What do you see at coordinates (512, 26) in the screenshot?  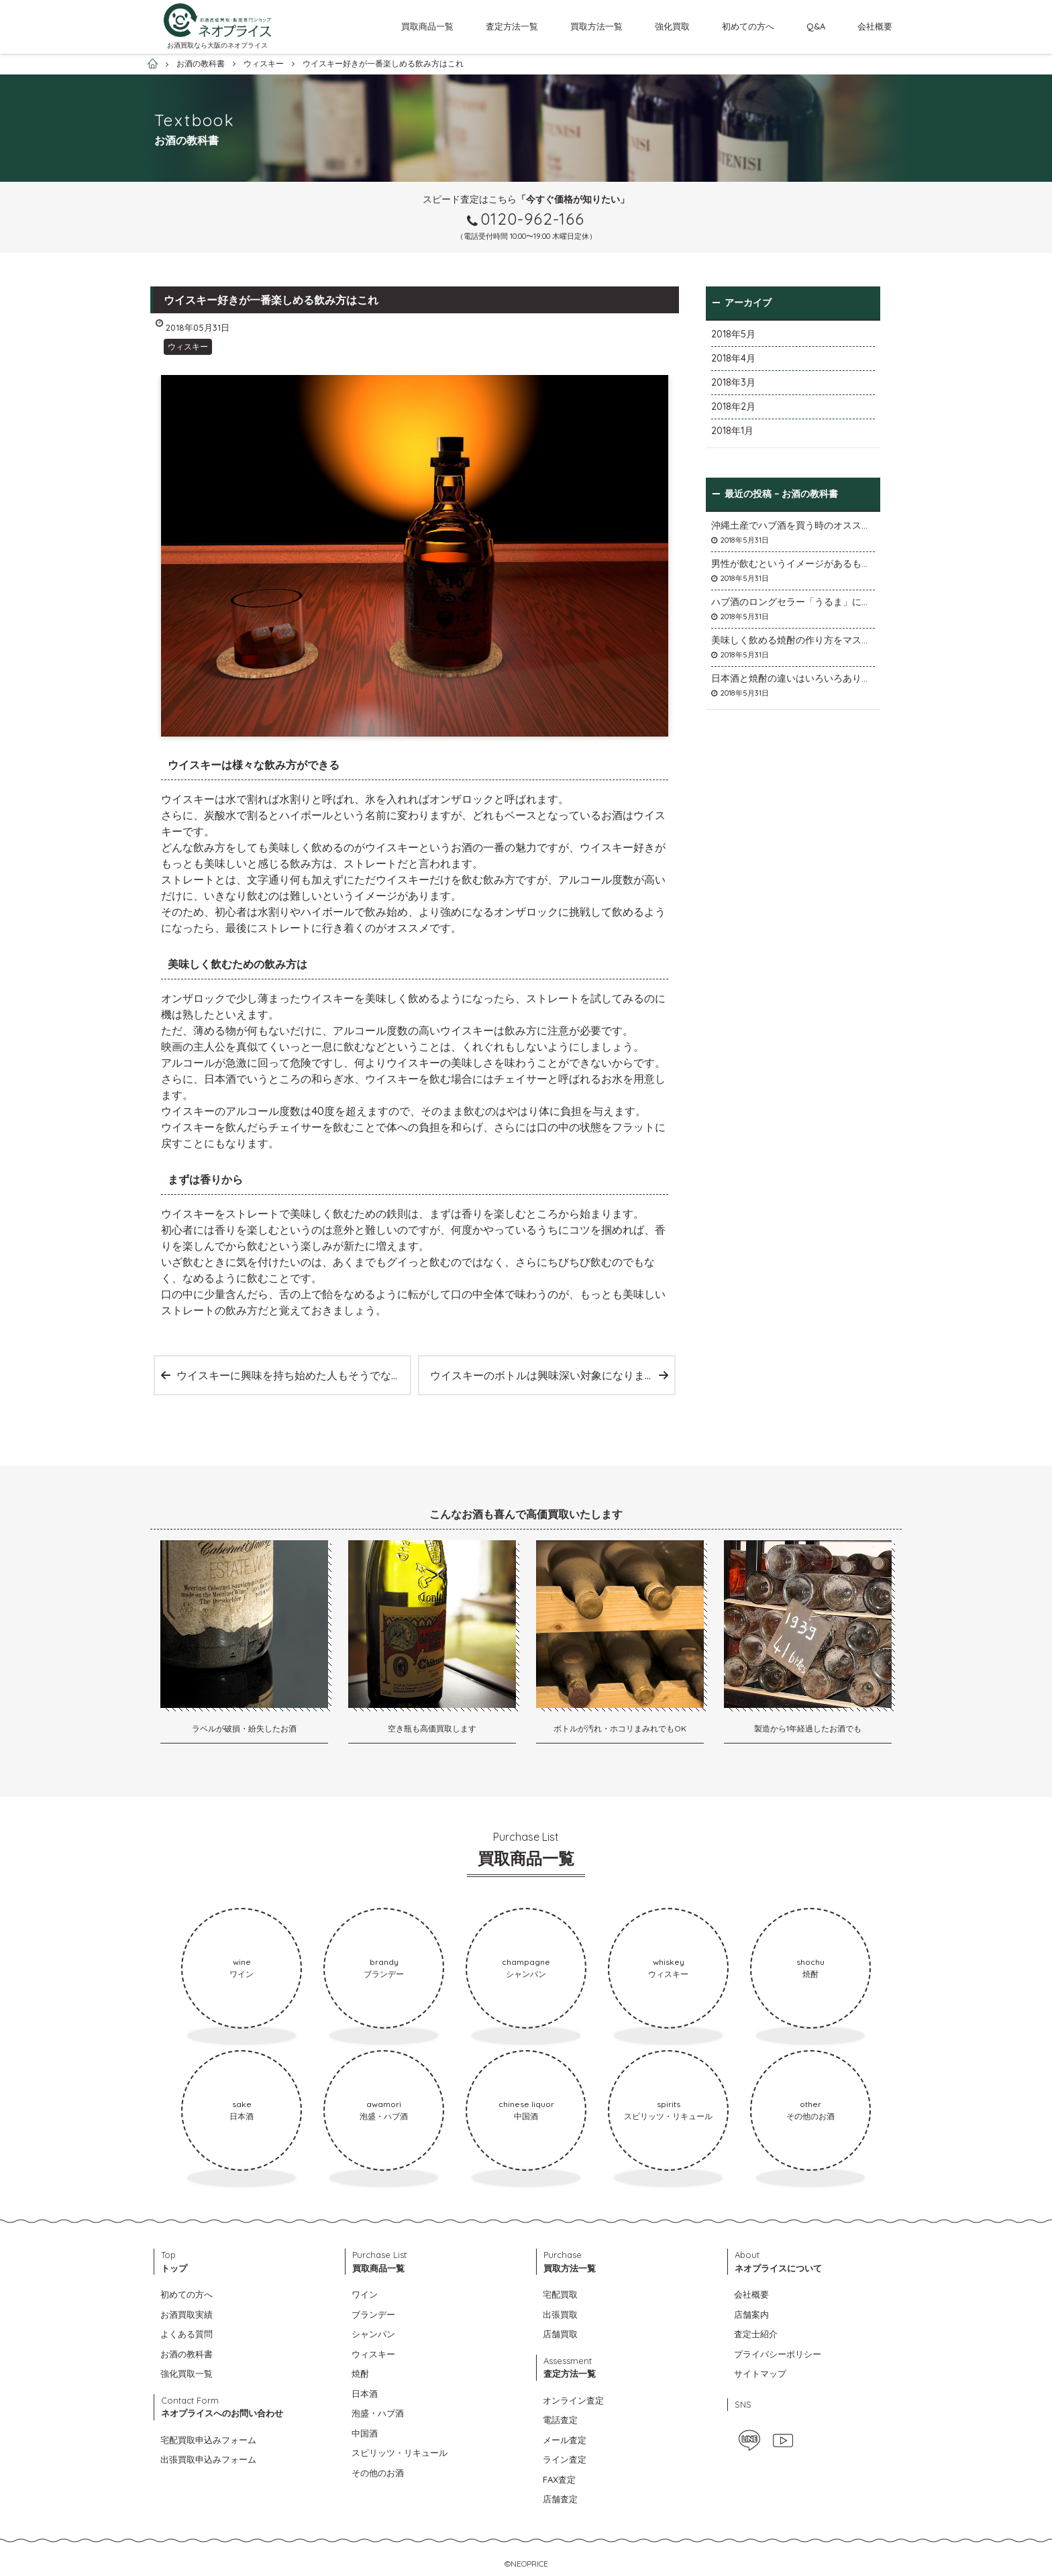 I see `査定方法一覧` at bounding box center [512, 26].